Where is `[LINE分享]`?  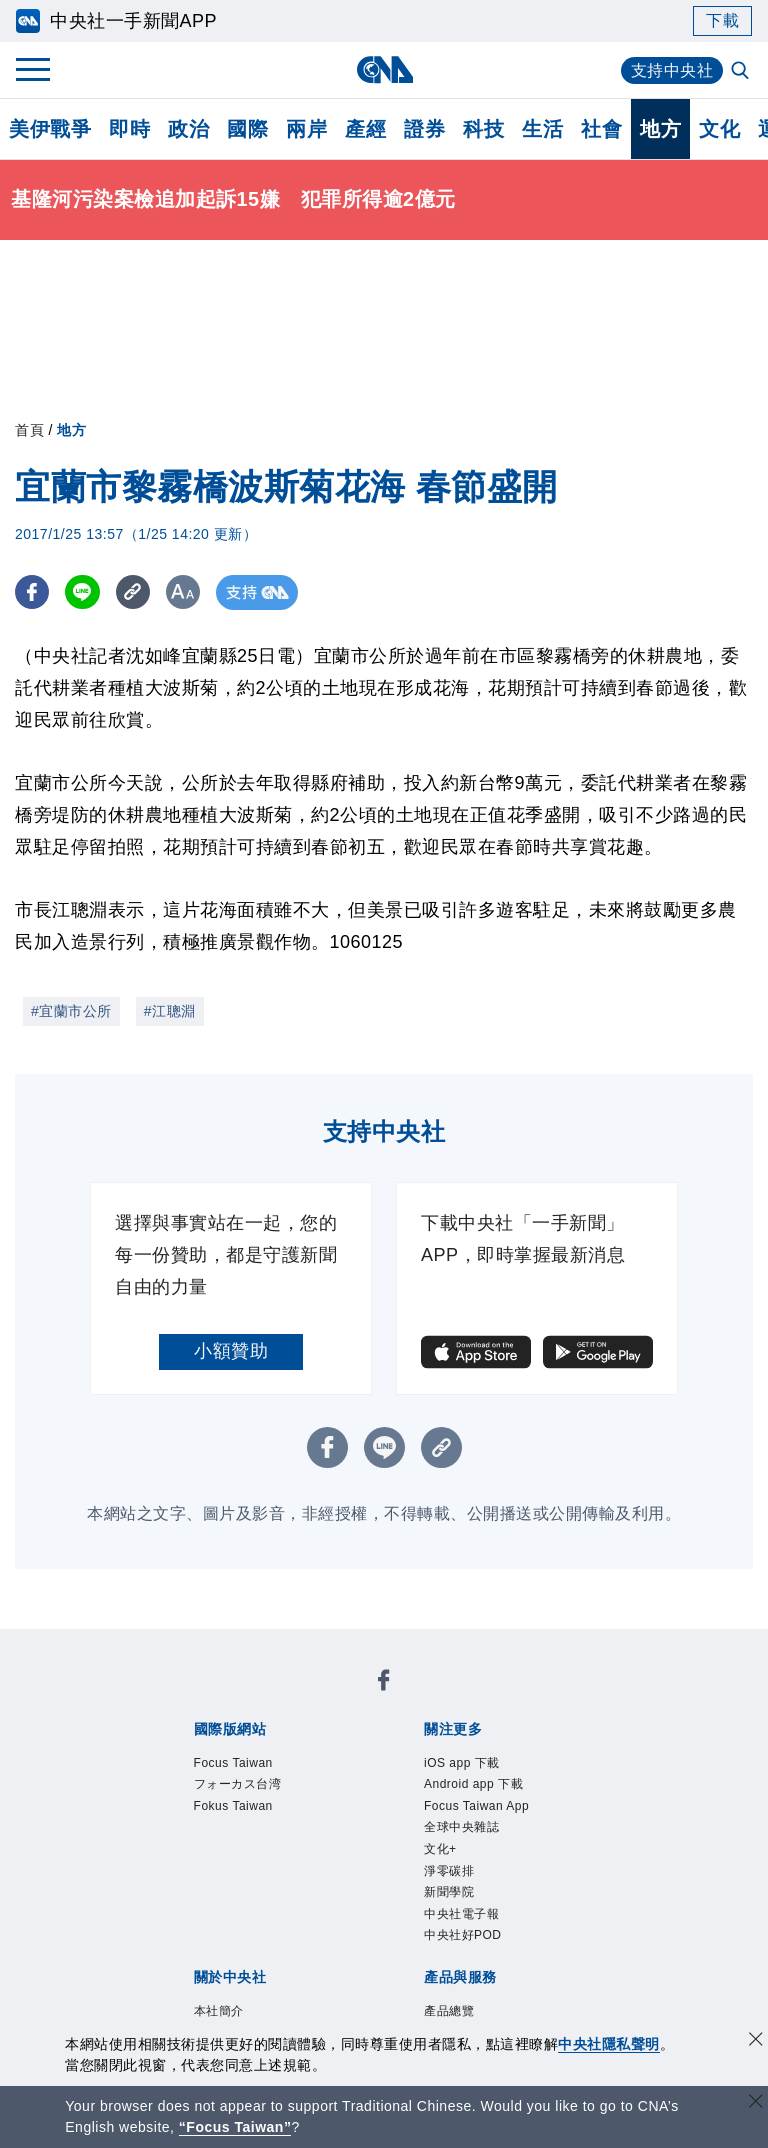 [LINE分享] is located at coordinates (83, 592).